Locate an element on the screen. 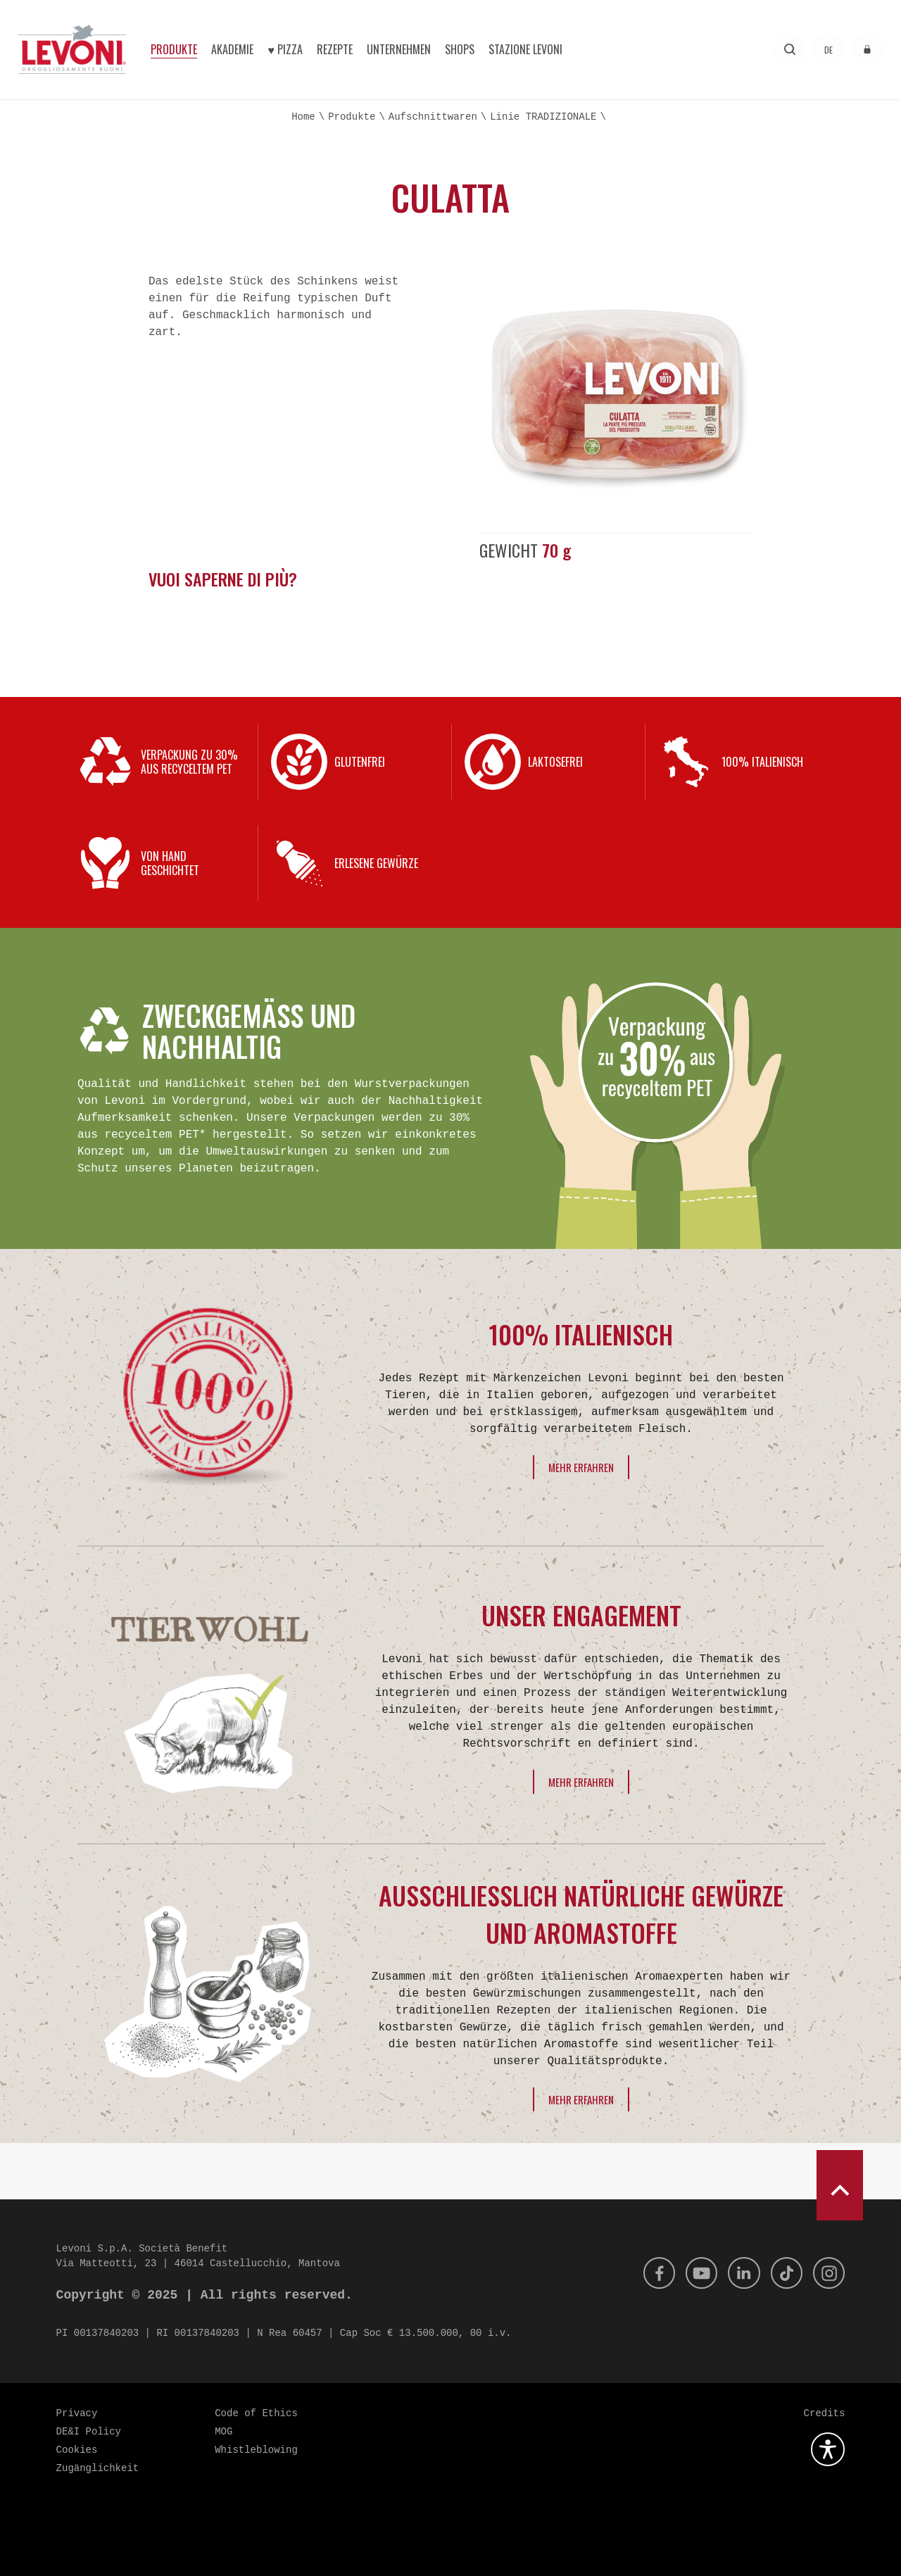  ♥︎ Pizza is located at coordinates (285, 49).